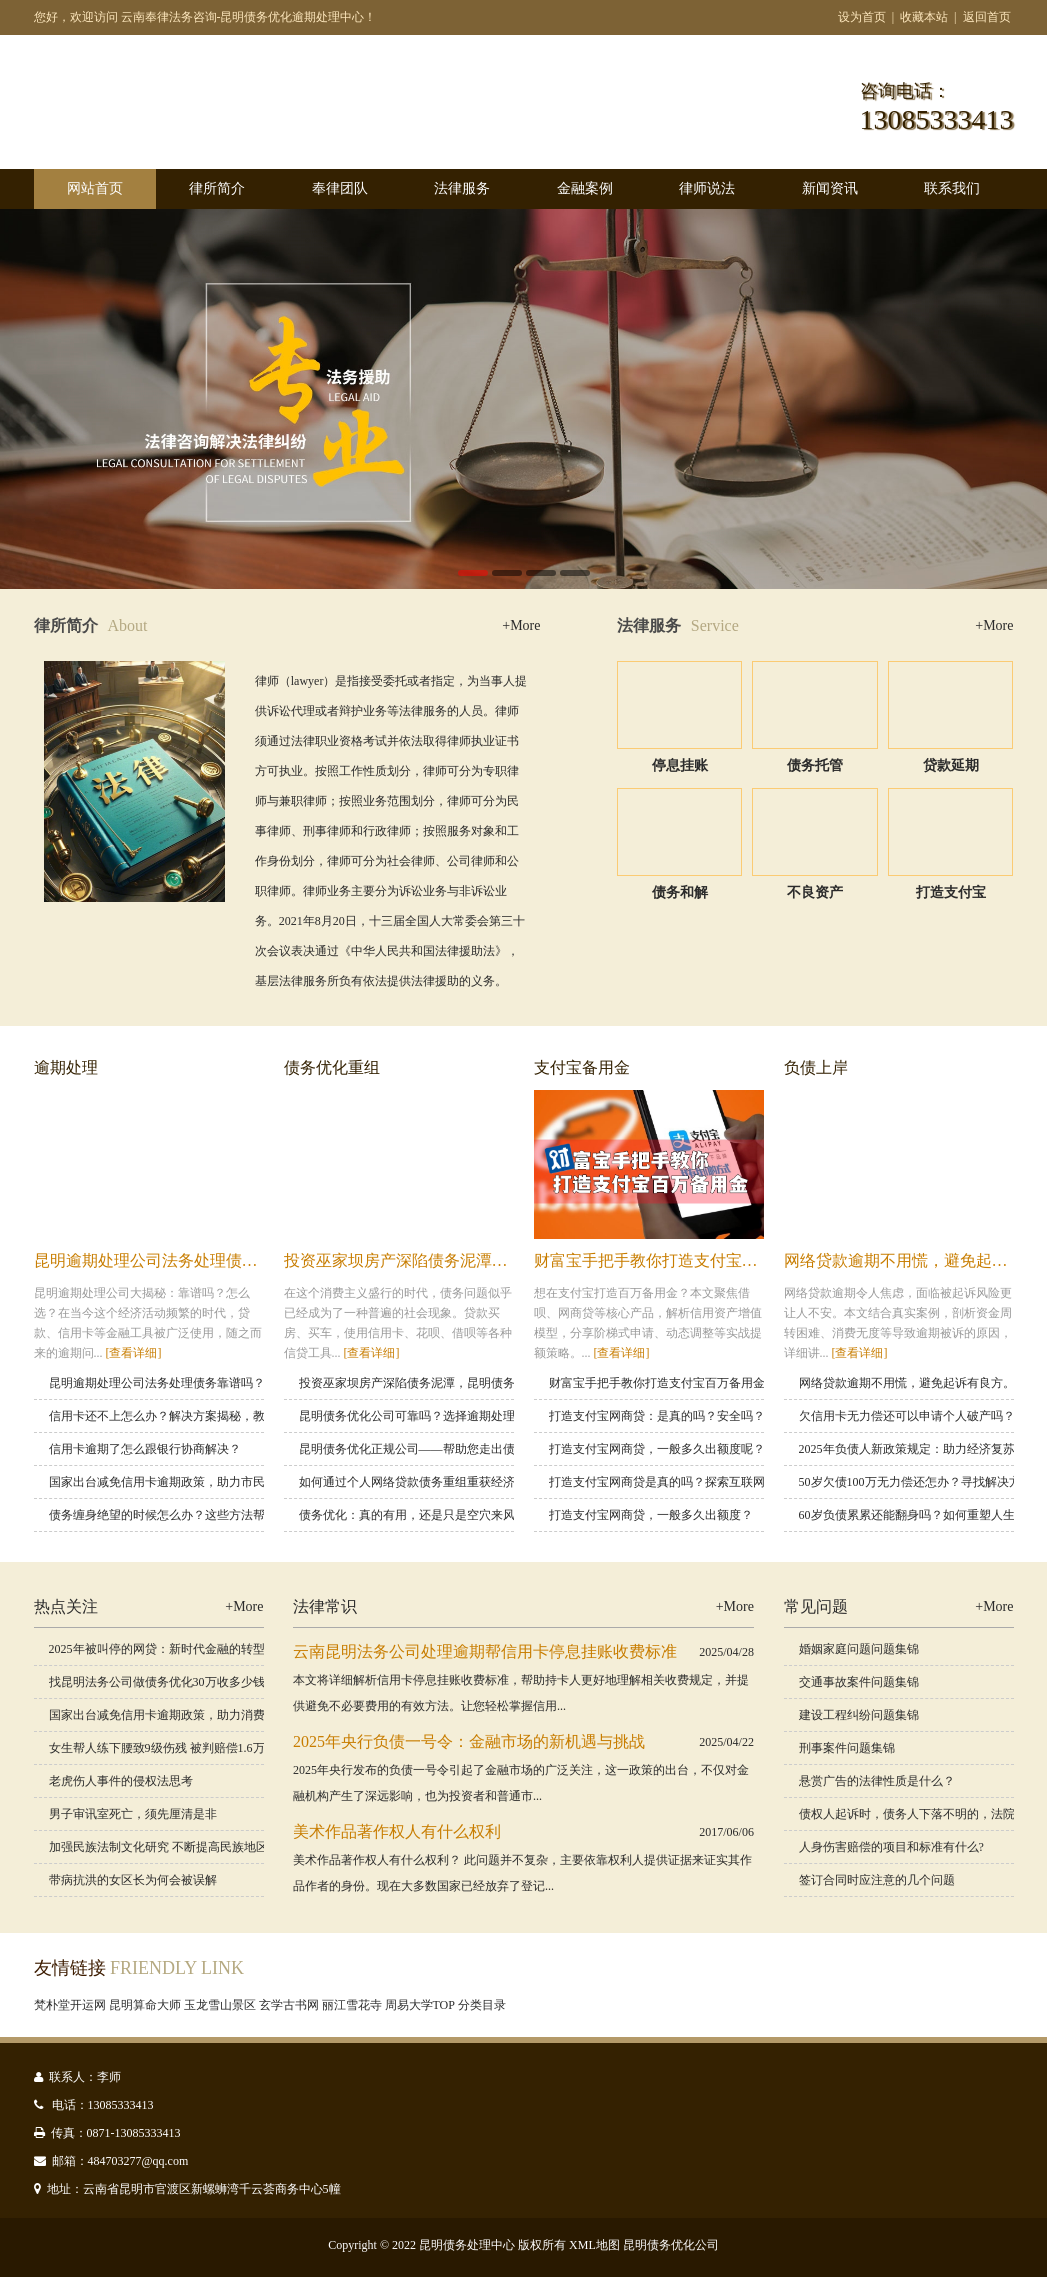 The height and width of the screenshot is (2277, 1047). I want to click on 梵朴堂开运网, so click(70, 2005).